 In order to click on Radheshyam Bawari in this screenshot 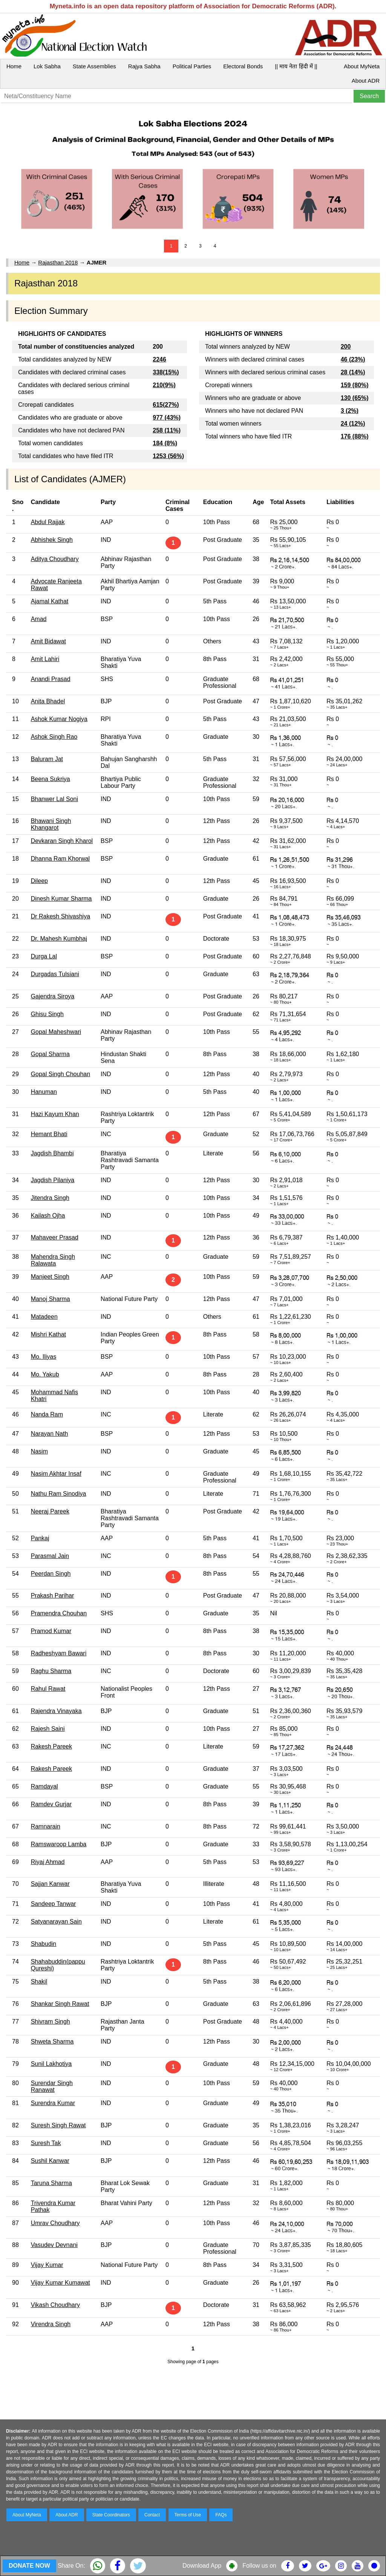, I will do `click(59, 1653)`.